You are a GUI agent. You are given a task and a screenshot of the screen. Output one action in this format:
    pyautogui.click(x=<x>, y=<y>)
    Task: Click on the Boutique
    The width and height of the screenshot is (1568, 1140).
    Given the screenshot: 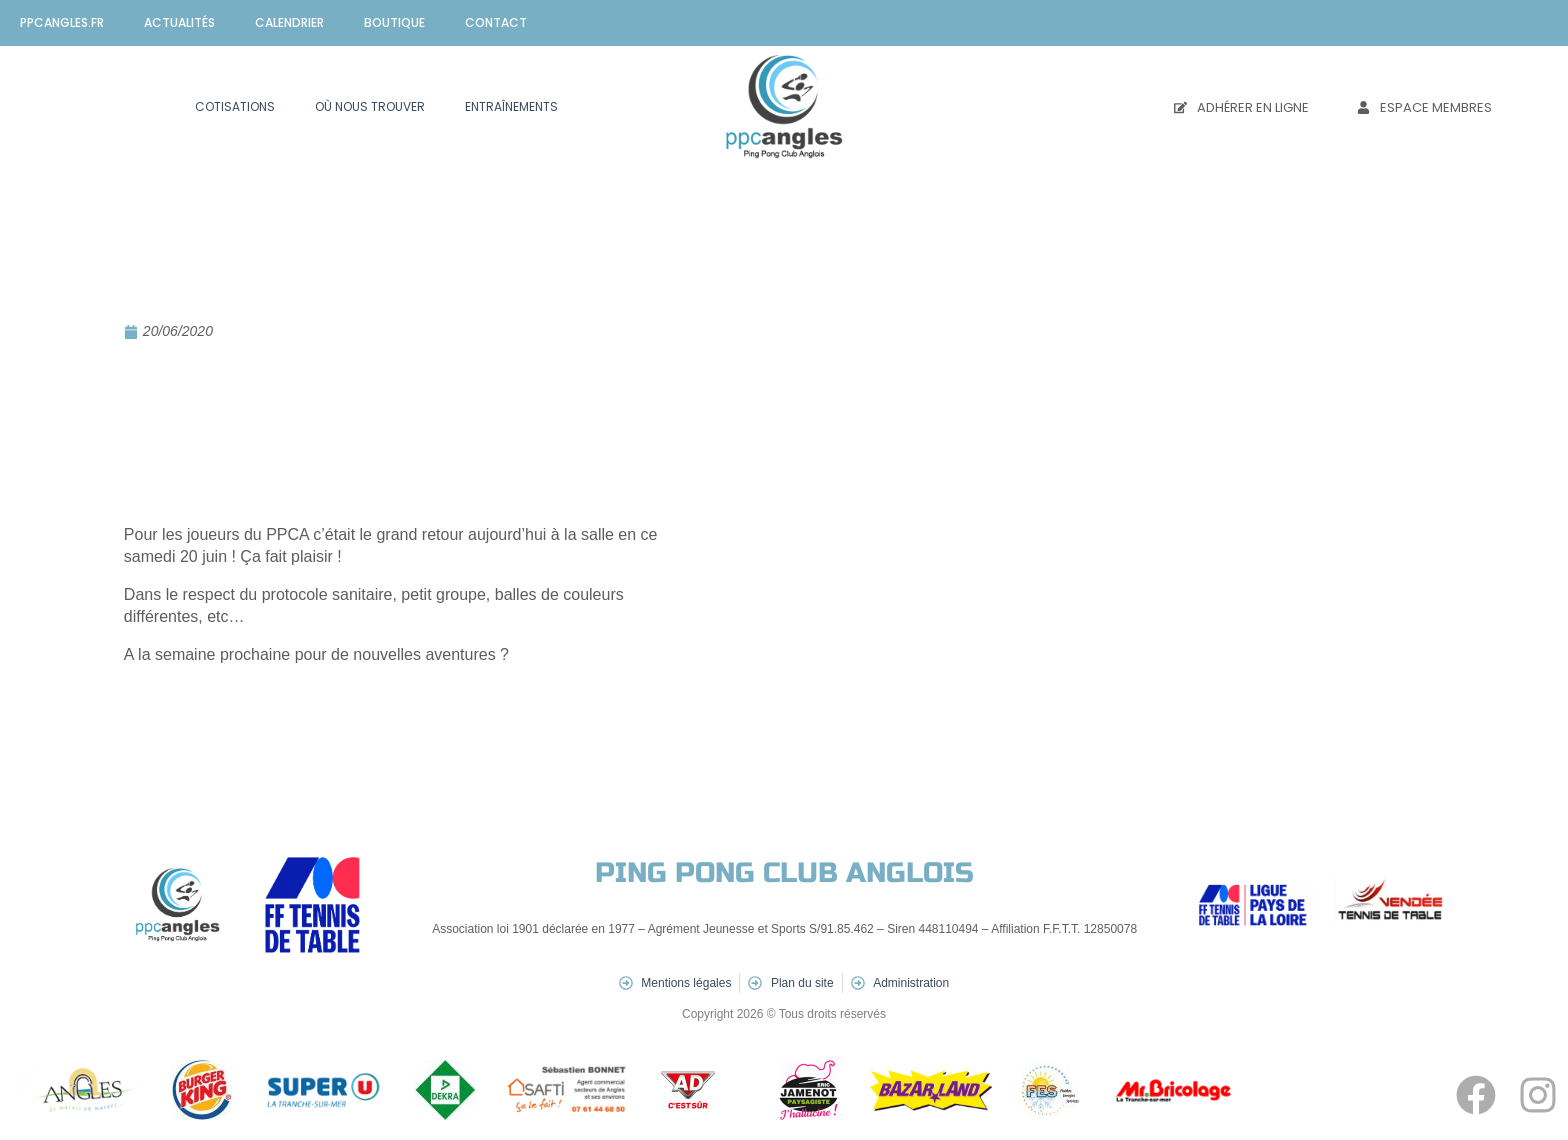 What is the action you would take?
    pyautogui.click(x=394, y=22)
    